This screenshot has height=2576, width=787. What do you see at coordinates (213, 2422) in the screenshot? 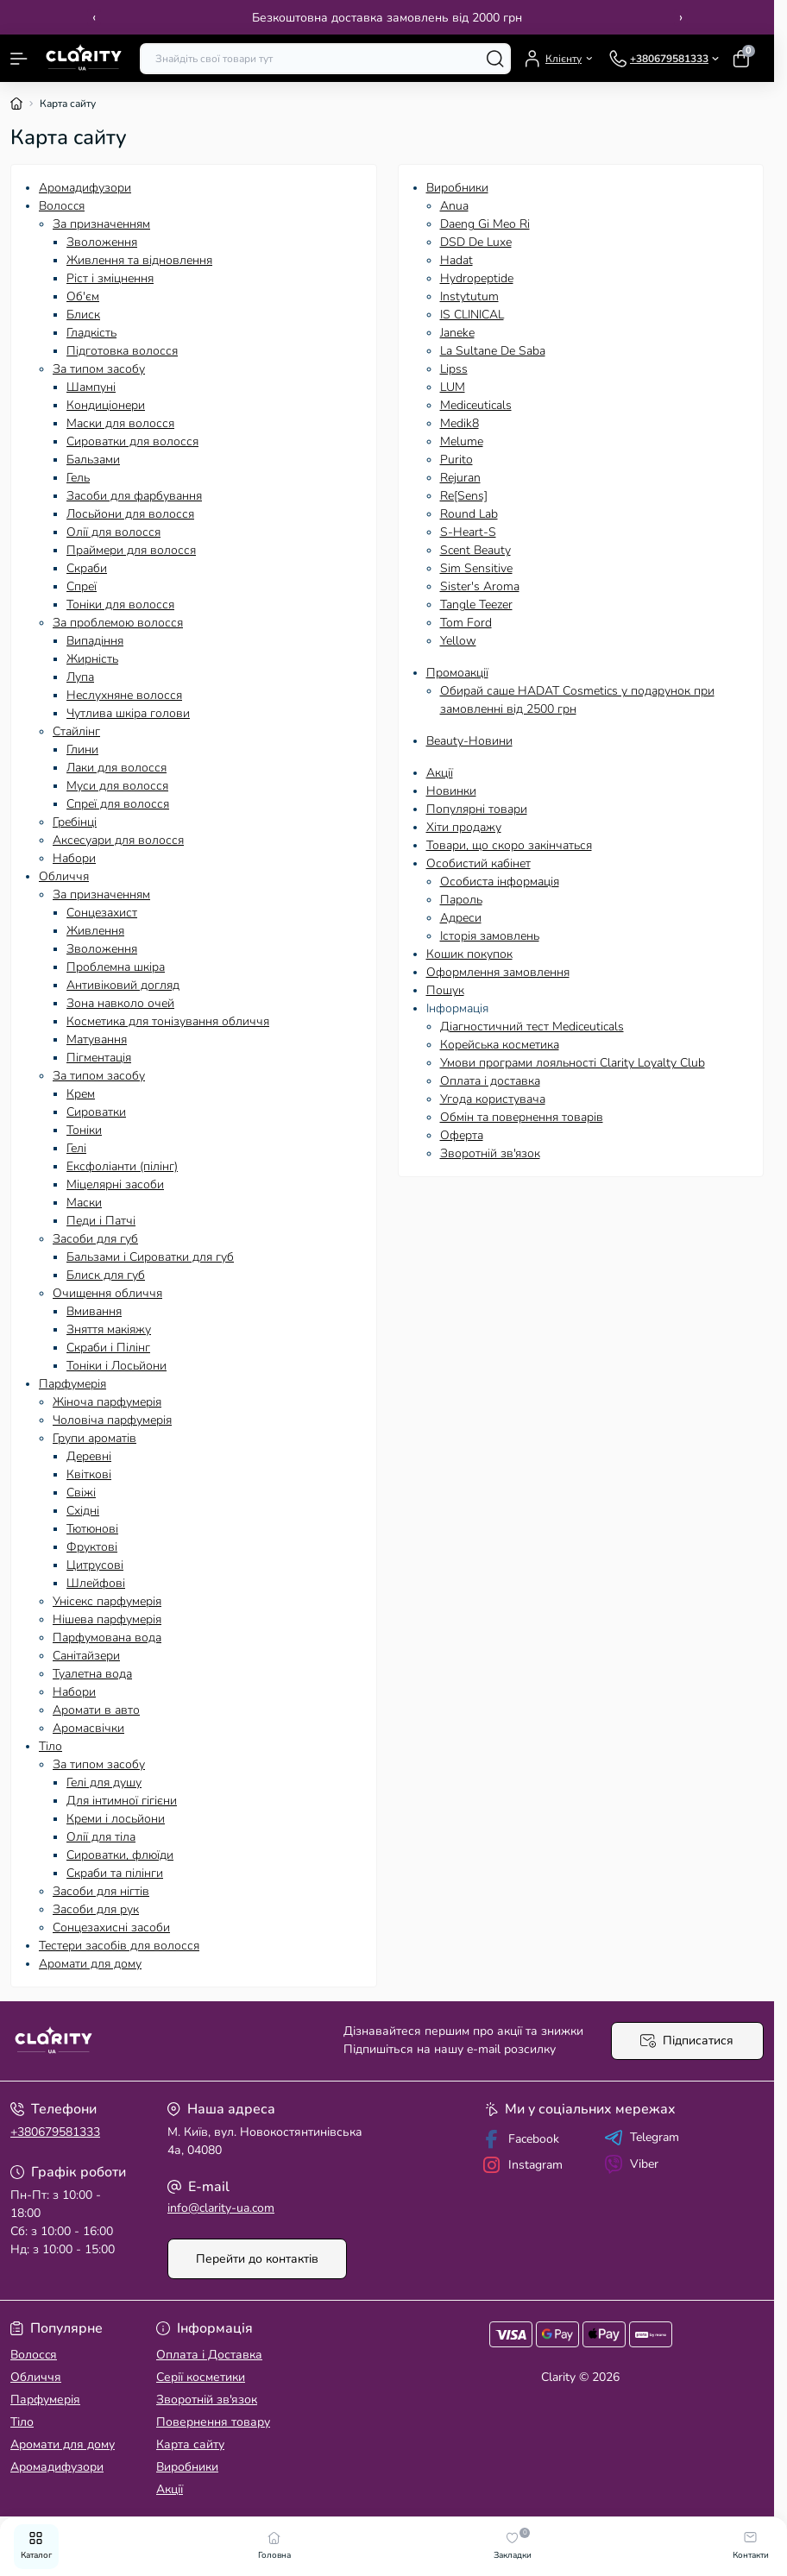
I see `Повернення товару` at bounding box center [213, 2422].